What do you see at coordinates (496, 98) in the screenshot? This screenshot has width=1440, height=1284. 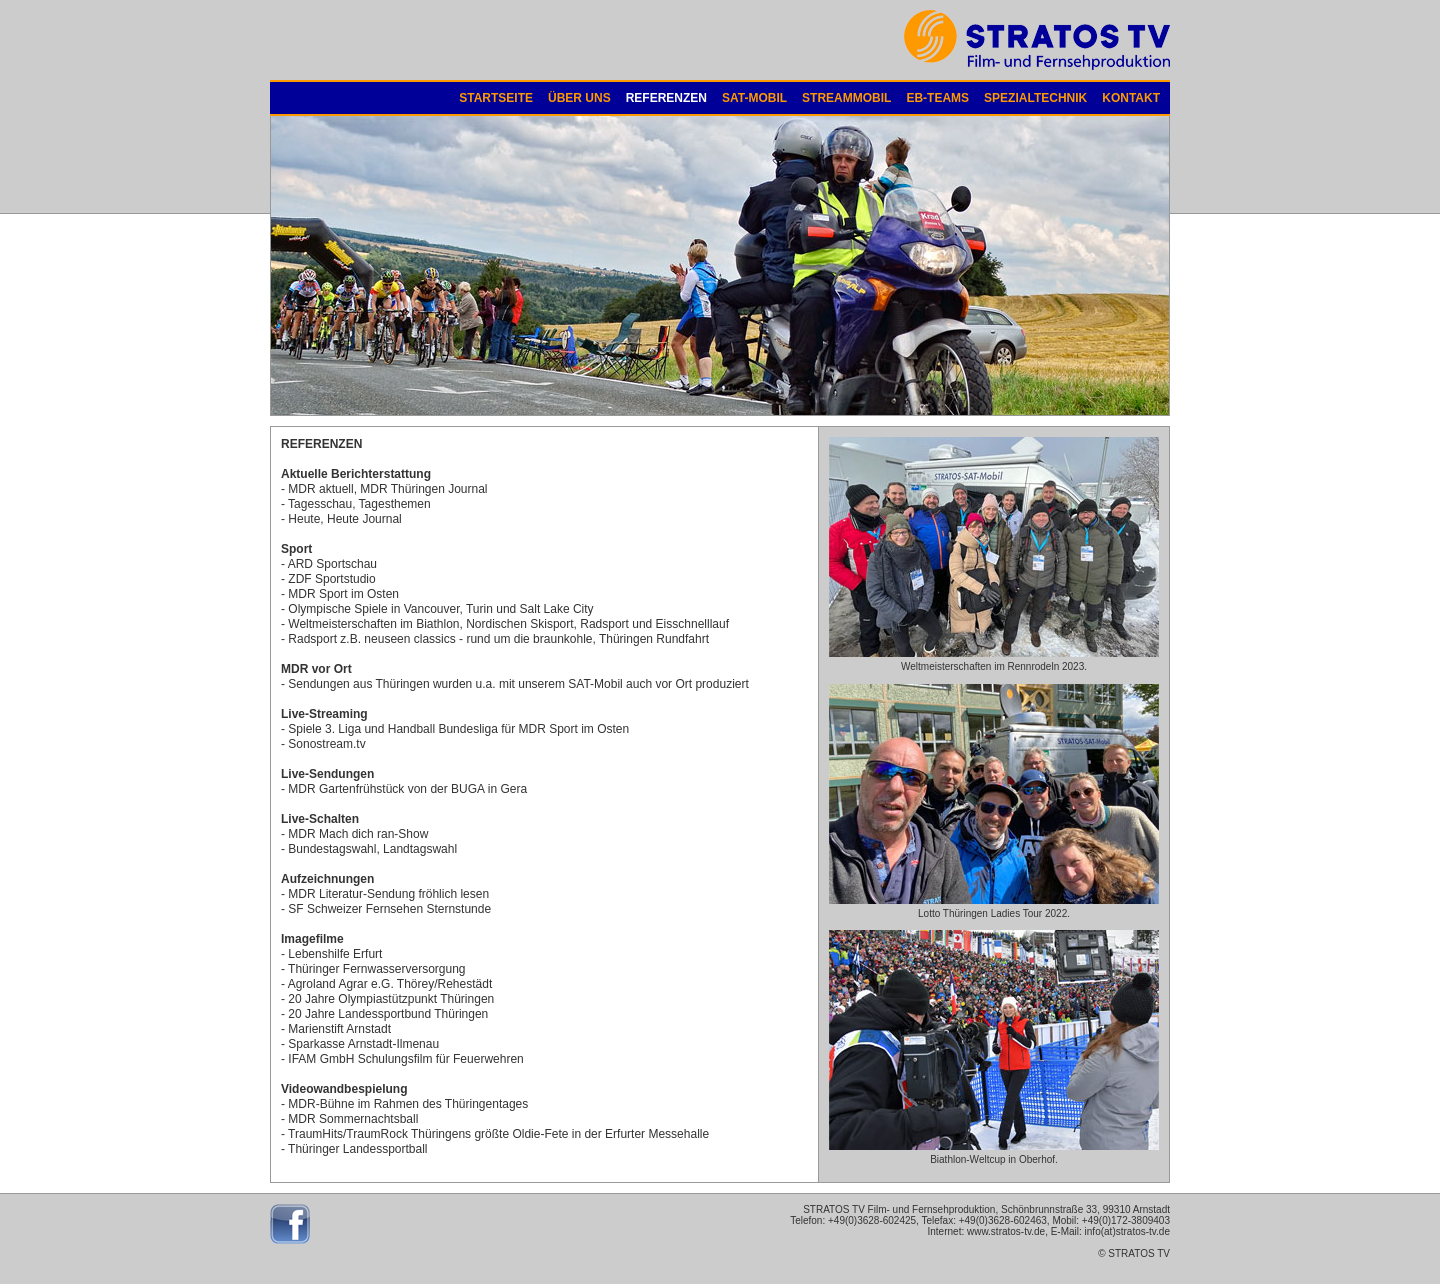 I see `STARTSEITE` at bounding box center [496, 98].